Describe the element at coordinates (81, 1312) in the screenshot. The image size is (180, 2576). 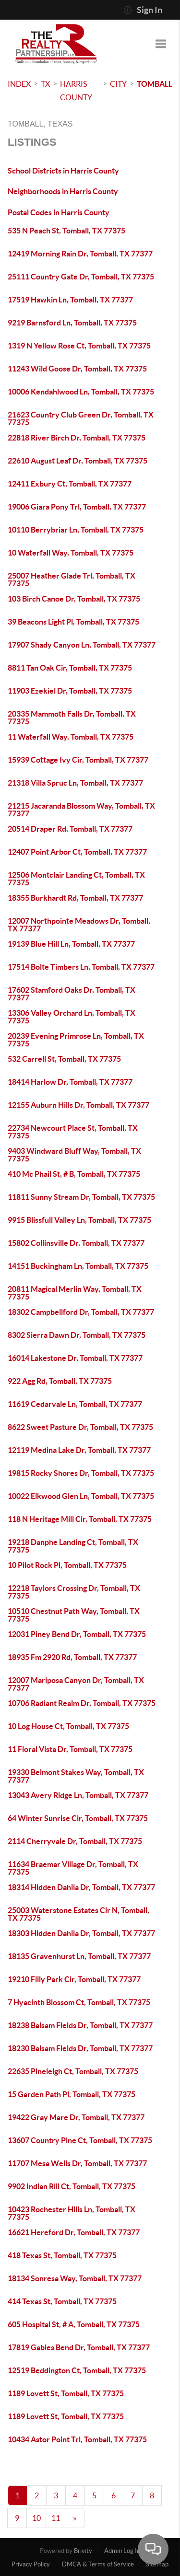
I see `18302 Campbellford Dr, Tomball, TX 77377` at that location.